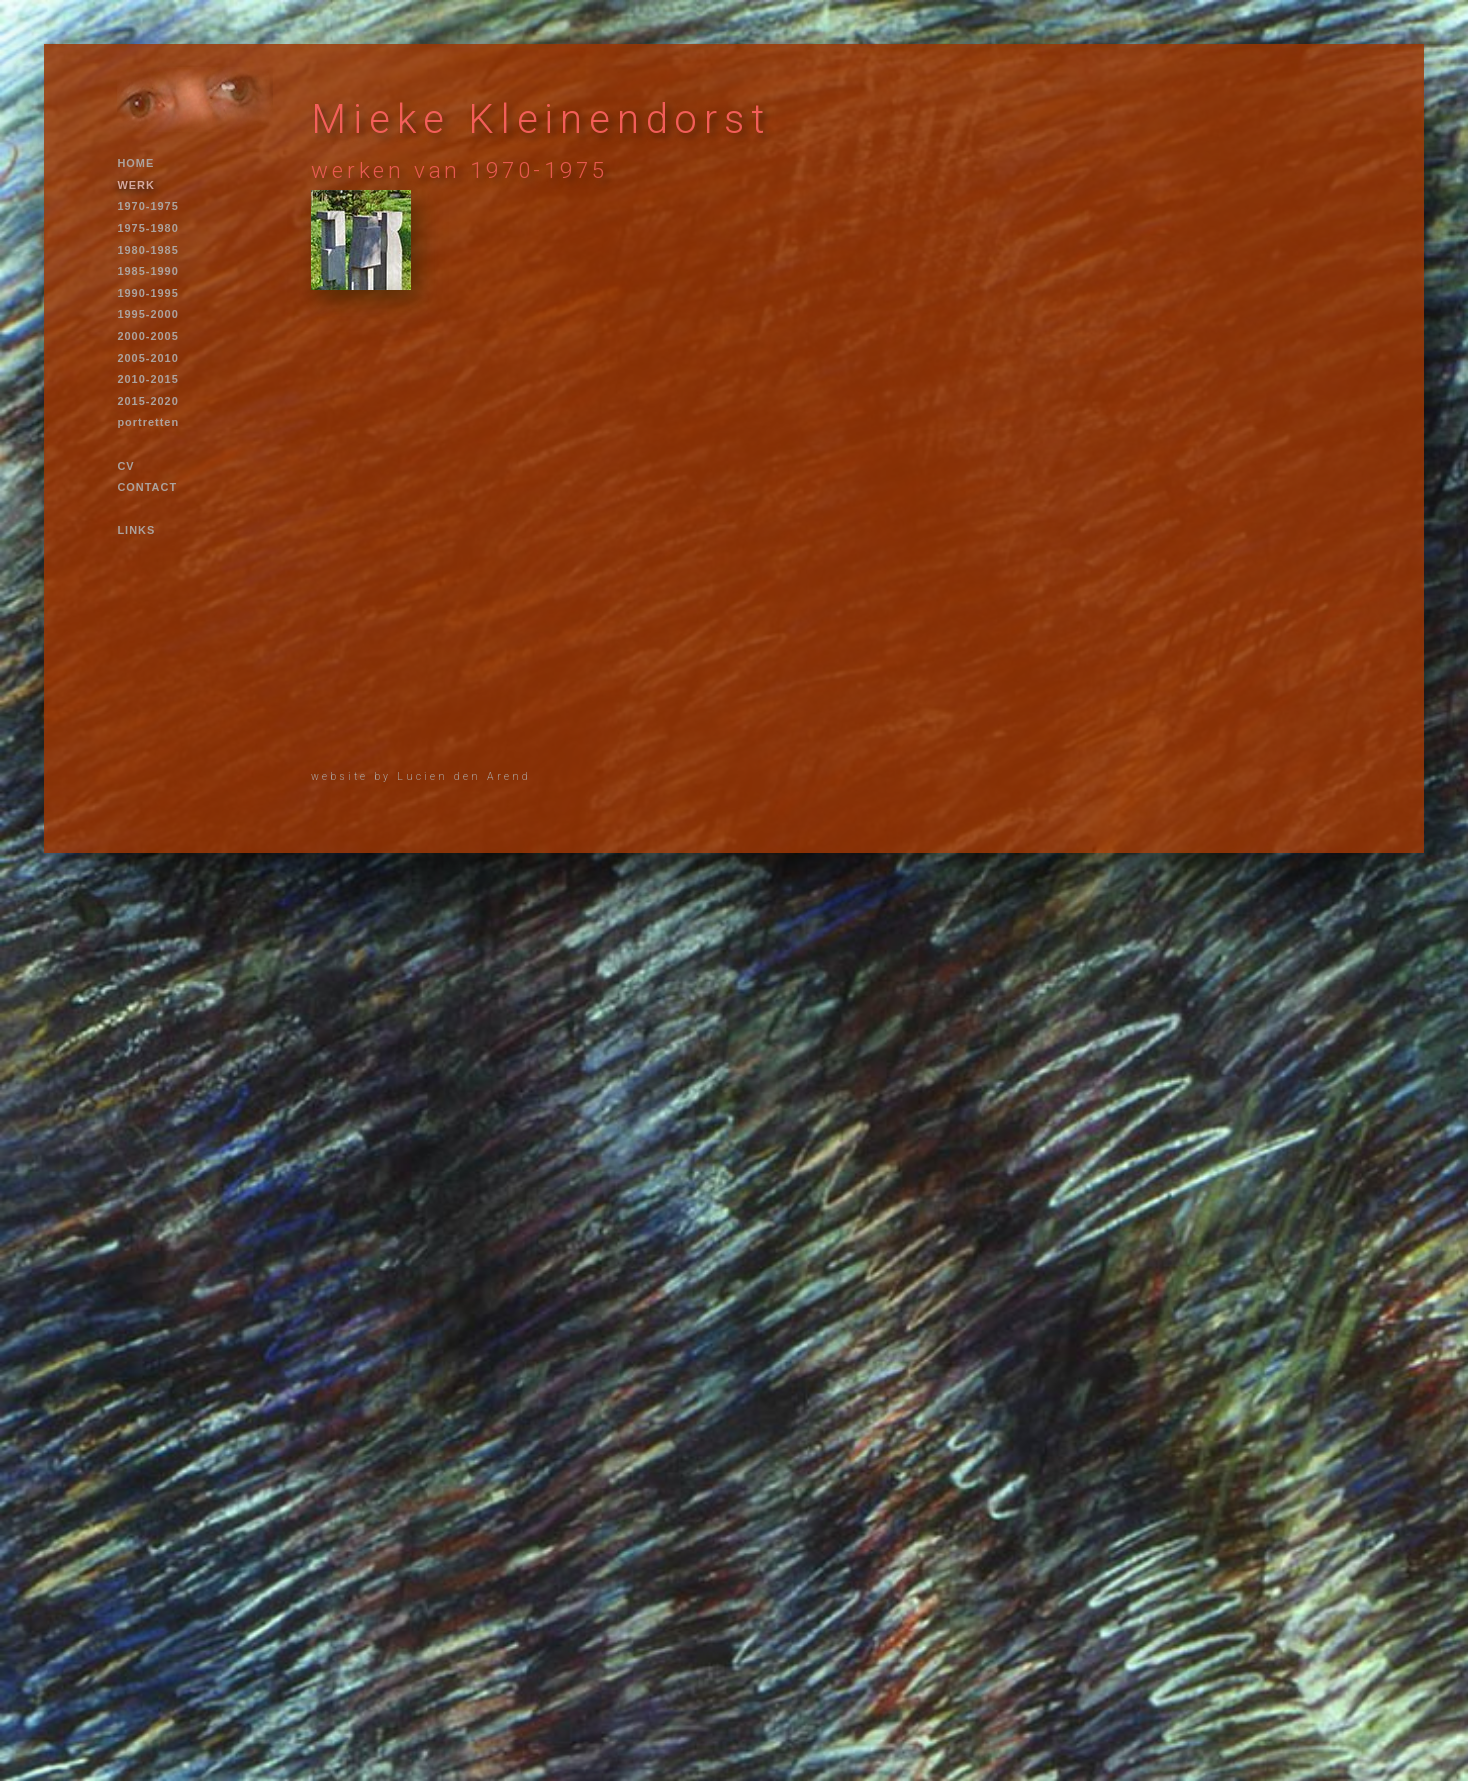 The height and width of the screenshot is (1781, 1468). Describe the element at coordinates (147, 336) in the screenshot. I see `2000-2005` at that location.